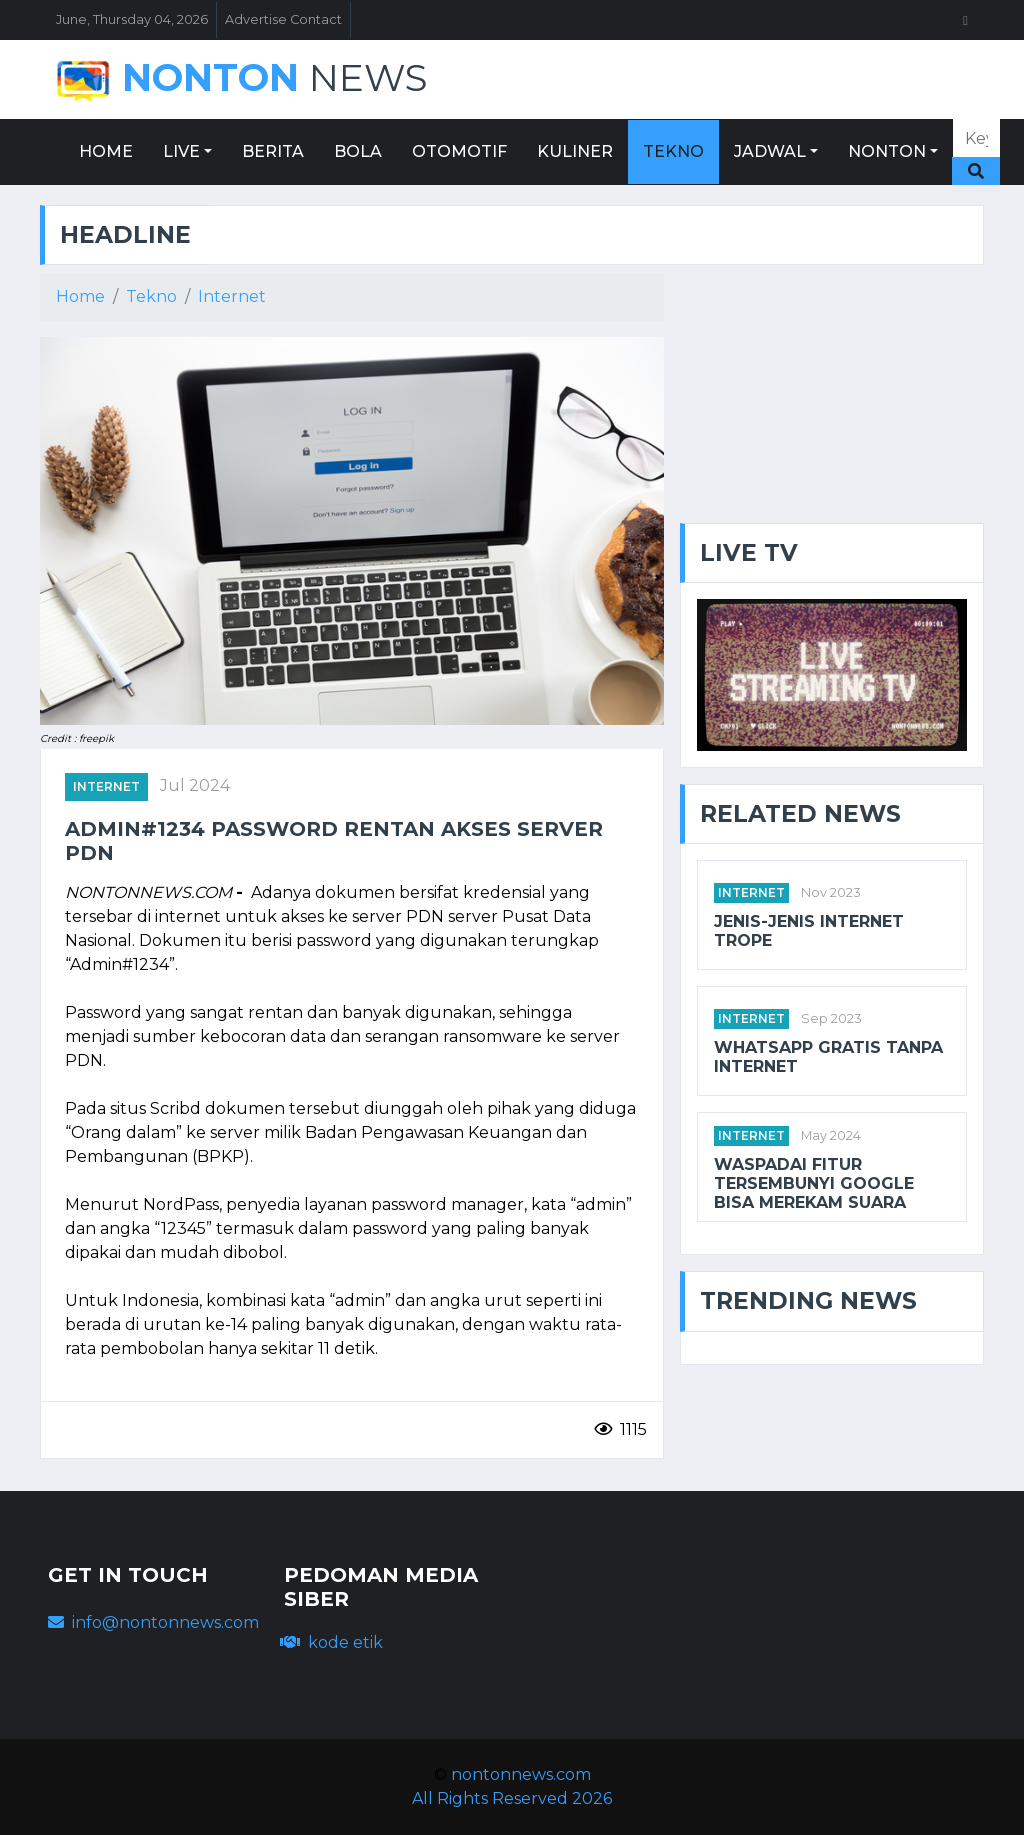  Describe the element at coordinates (887, 151) in the screenshot. I see `NONTON` at that location.